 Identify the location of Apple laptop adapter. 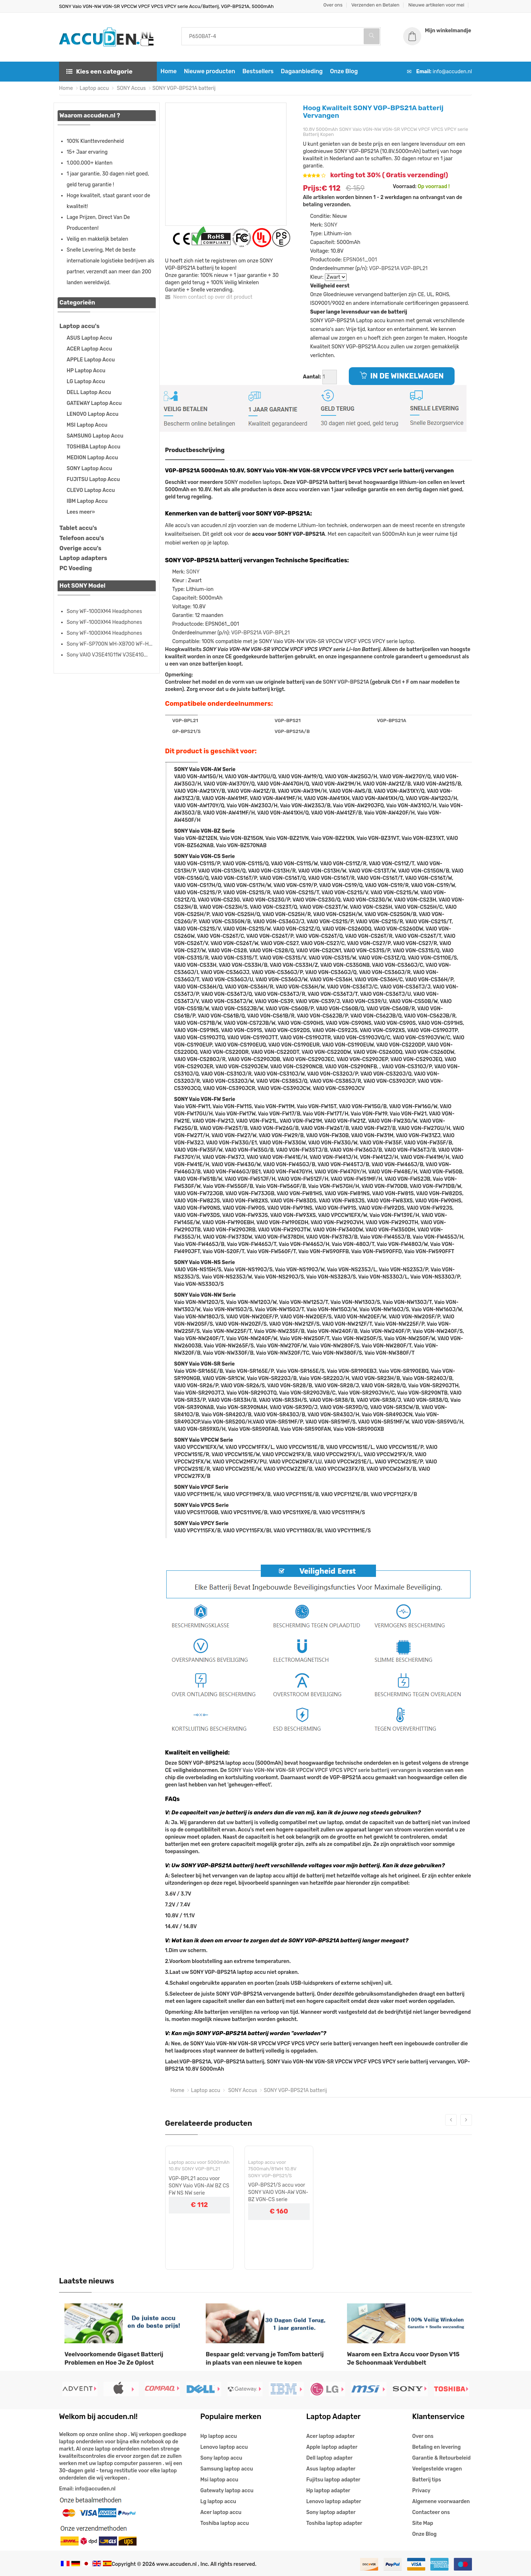
(332, 2447).